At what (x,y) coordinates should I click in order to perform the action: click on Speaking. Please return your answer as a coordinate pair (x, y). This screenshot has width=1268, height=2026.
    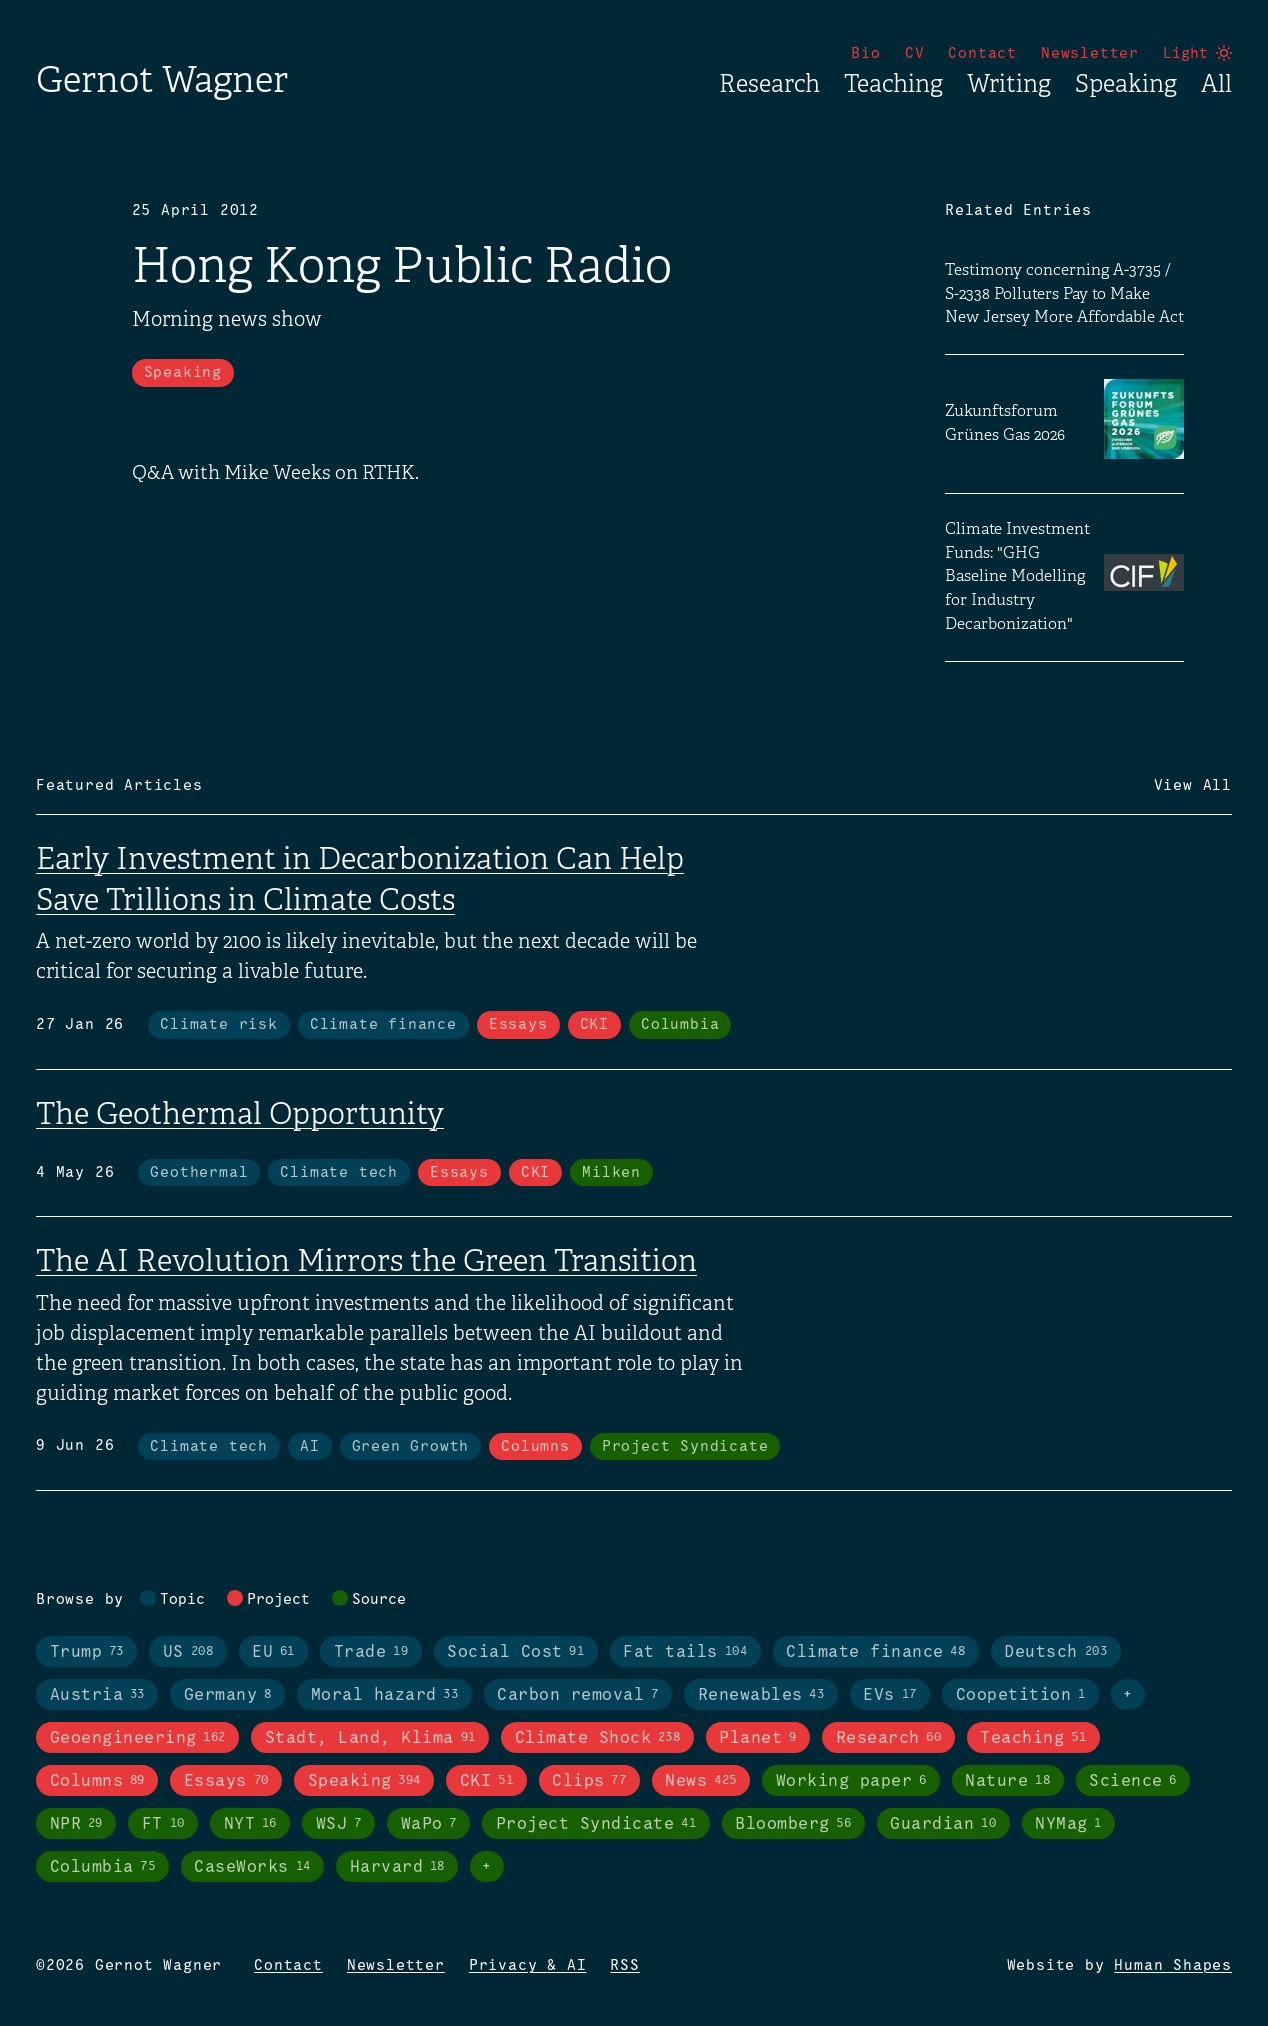
    Looking at the image, I should click on (1126, 84).